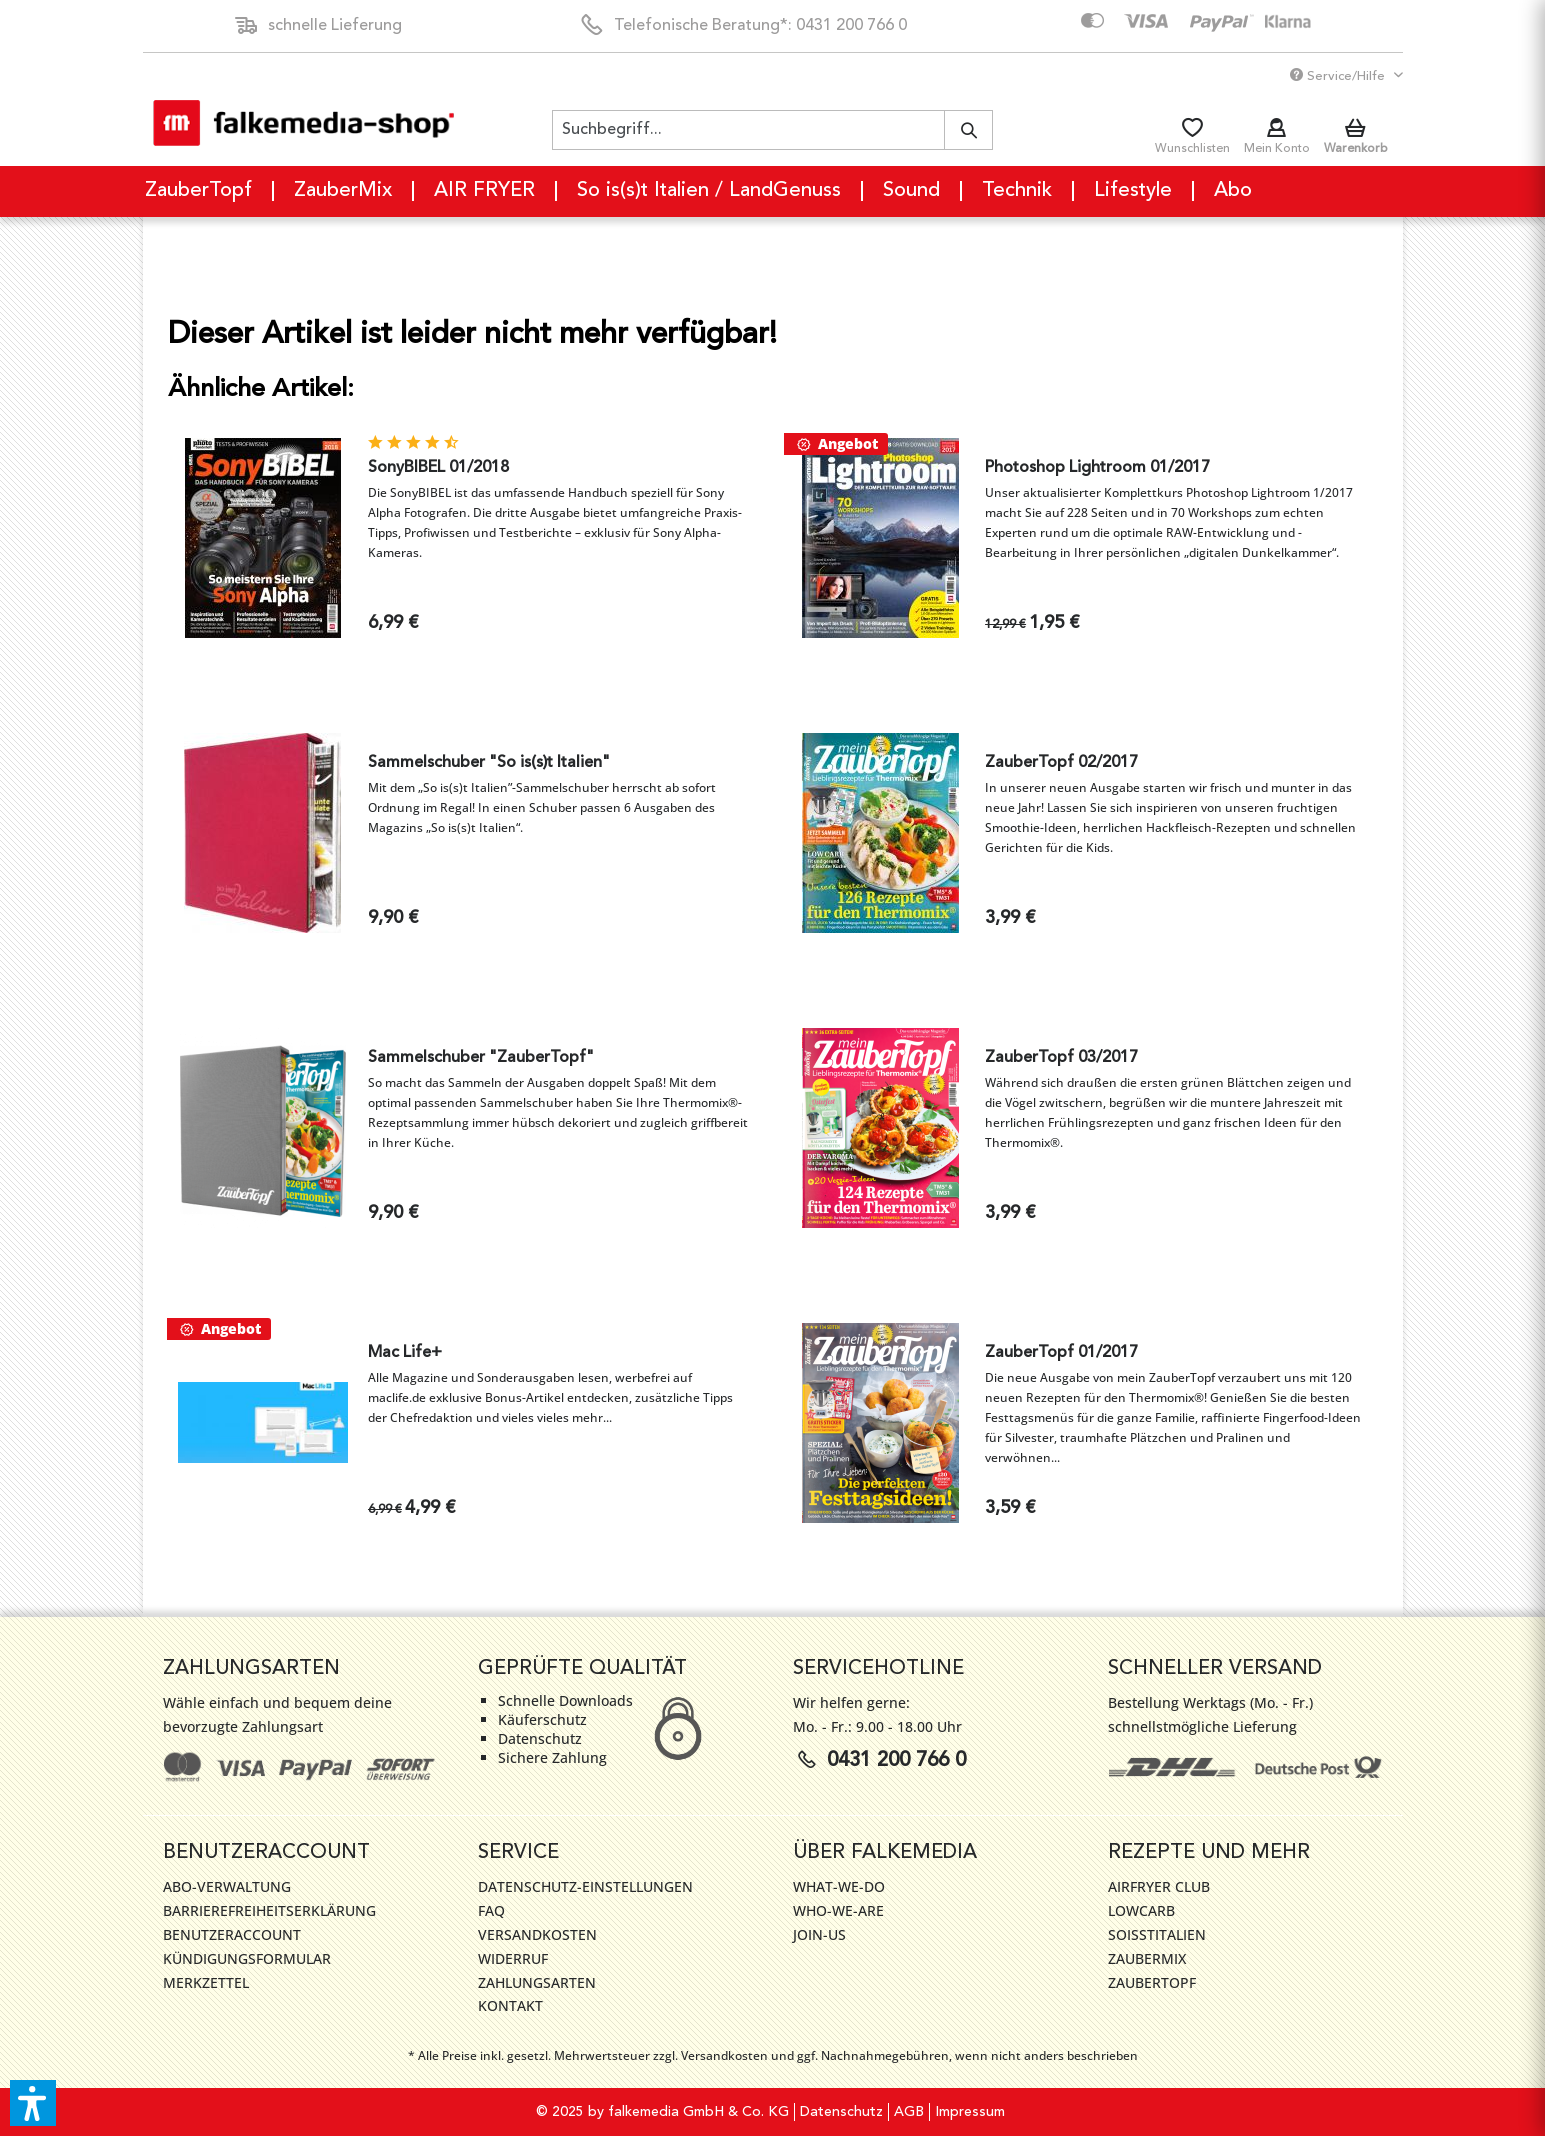 The width and height of the screenshot is (1545, 2136). I want to click on [Abo], so click(1233, 191).